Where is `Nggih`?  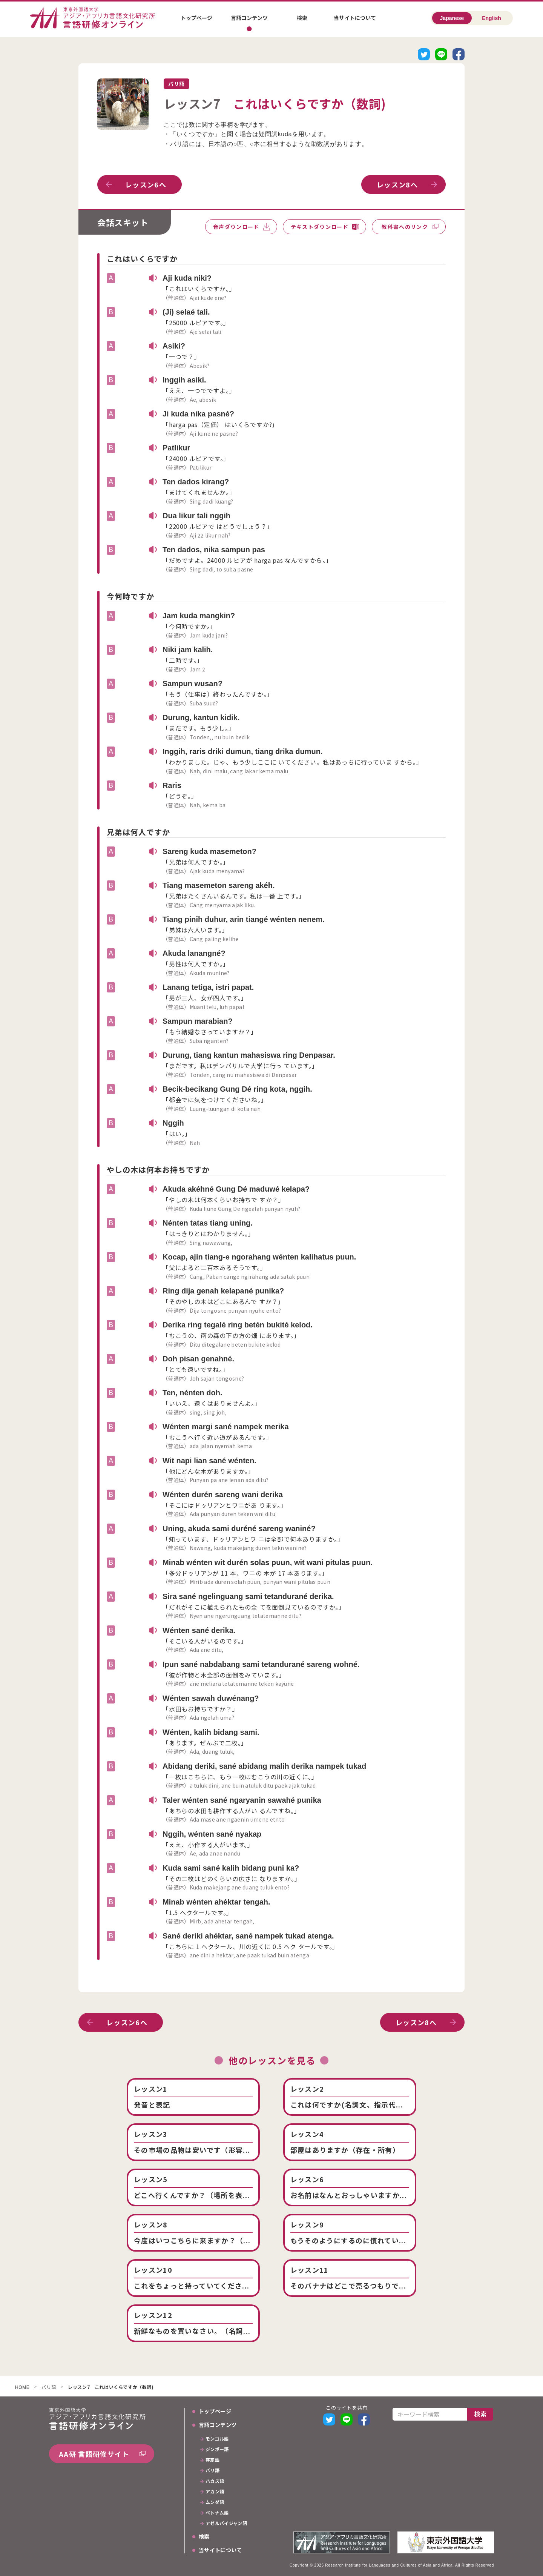
Nggih is located at coordinates (173, 1123).